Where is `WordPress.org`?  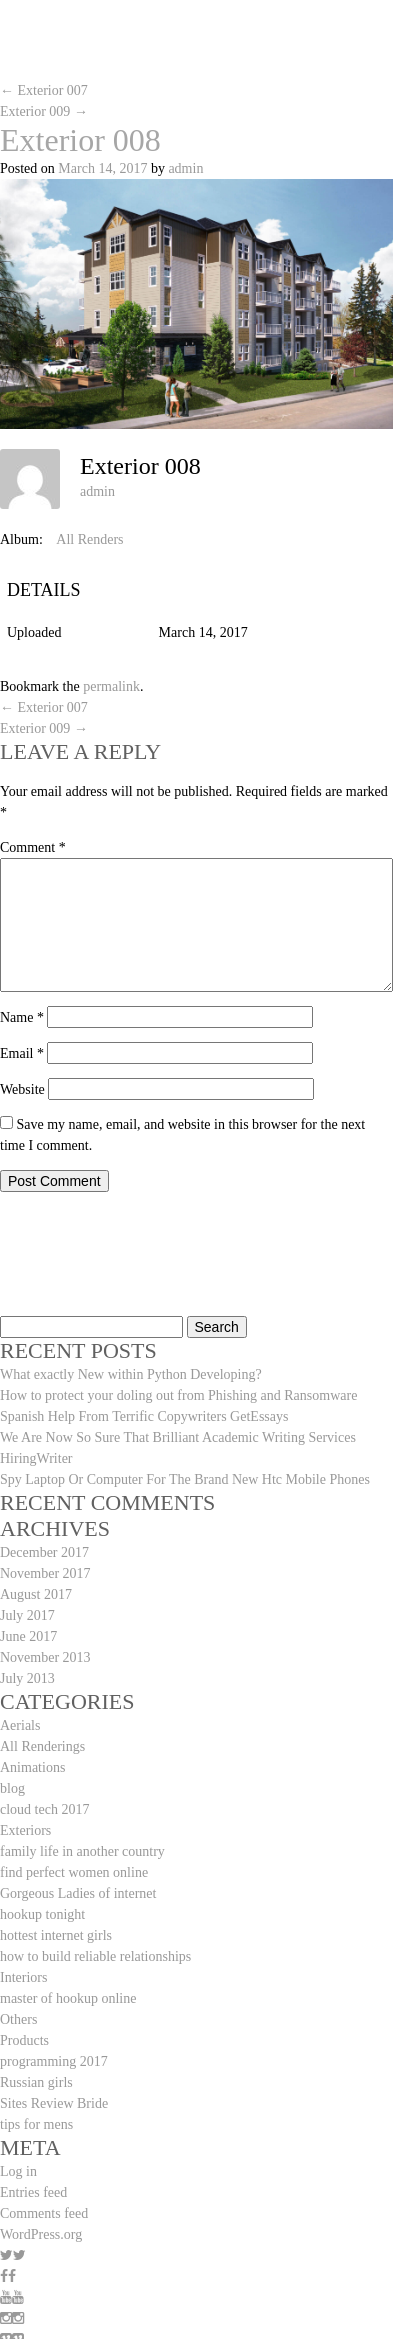 WordPress.org is located at coordinates (41, 2234).